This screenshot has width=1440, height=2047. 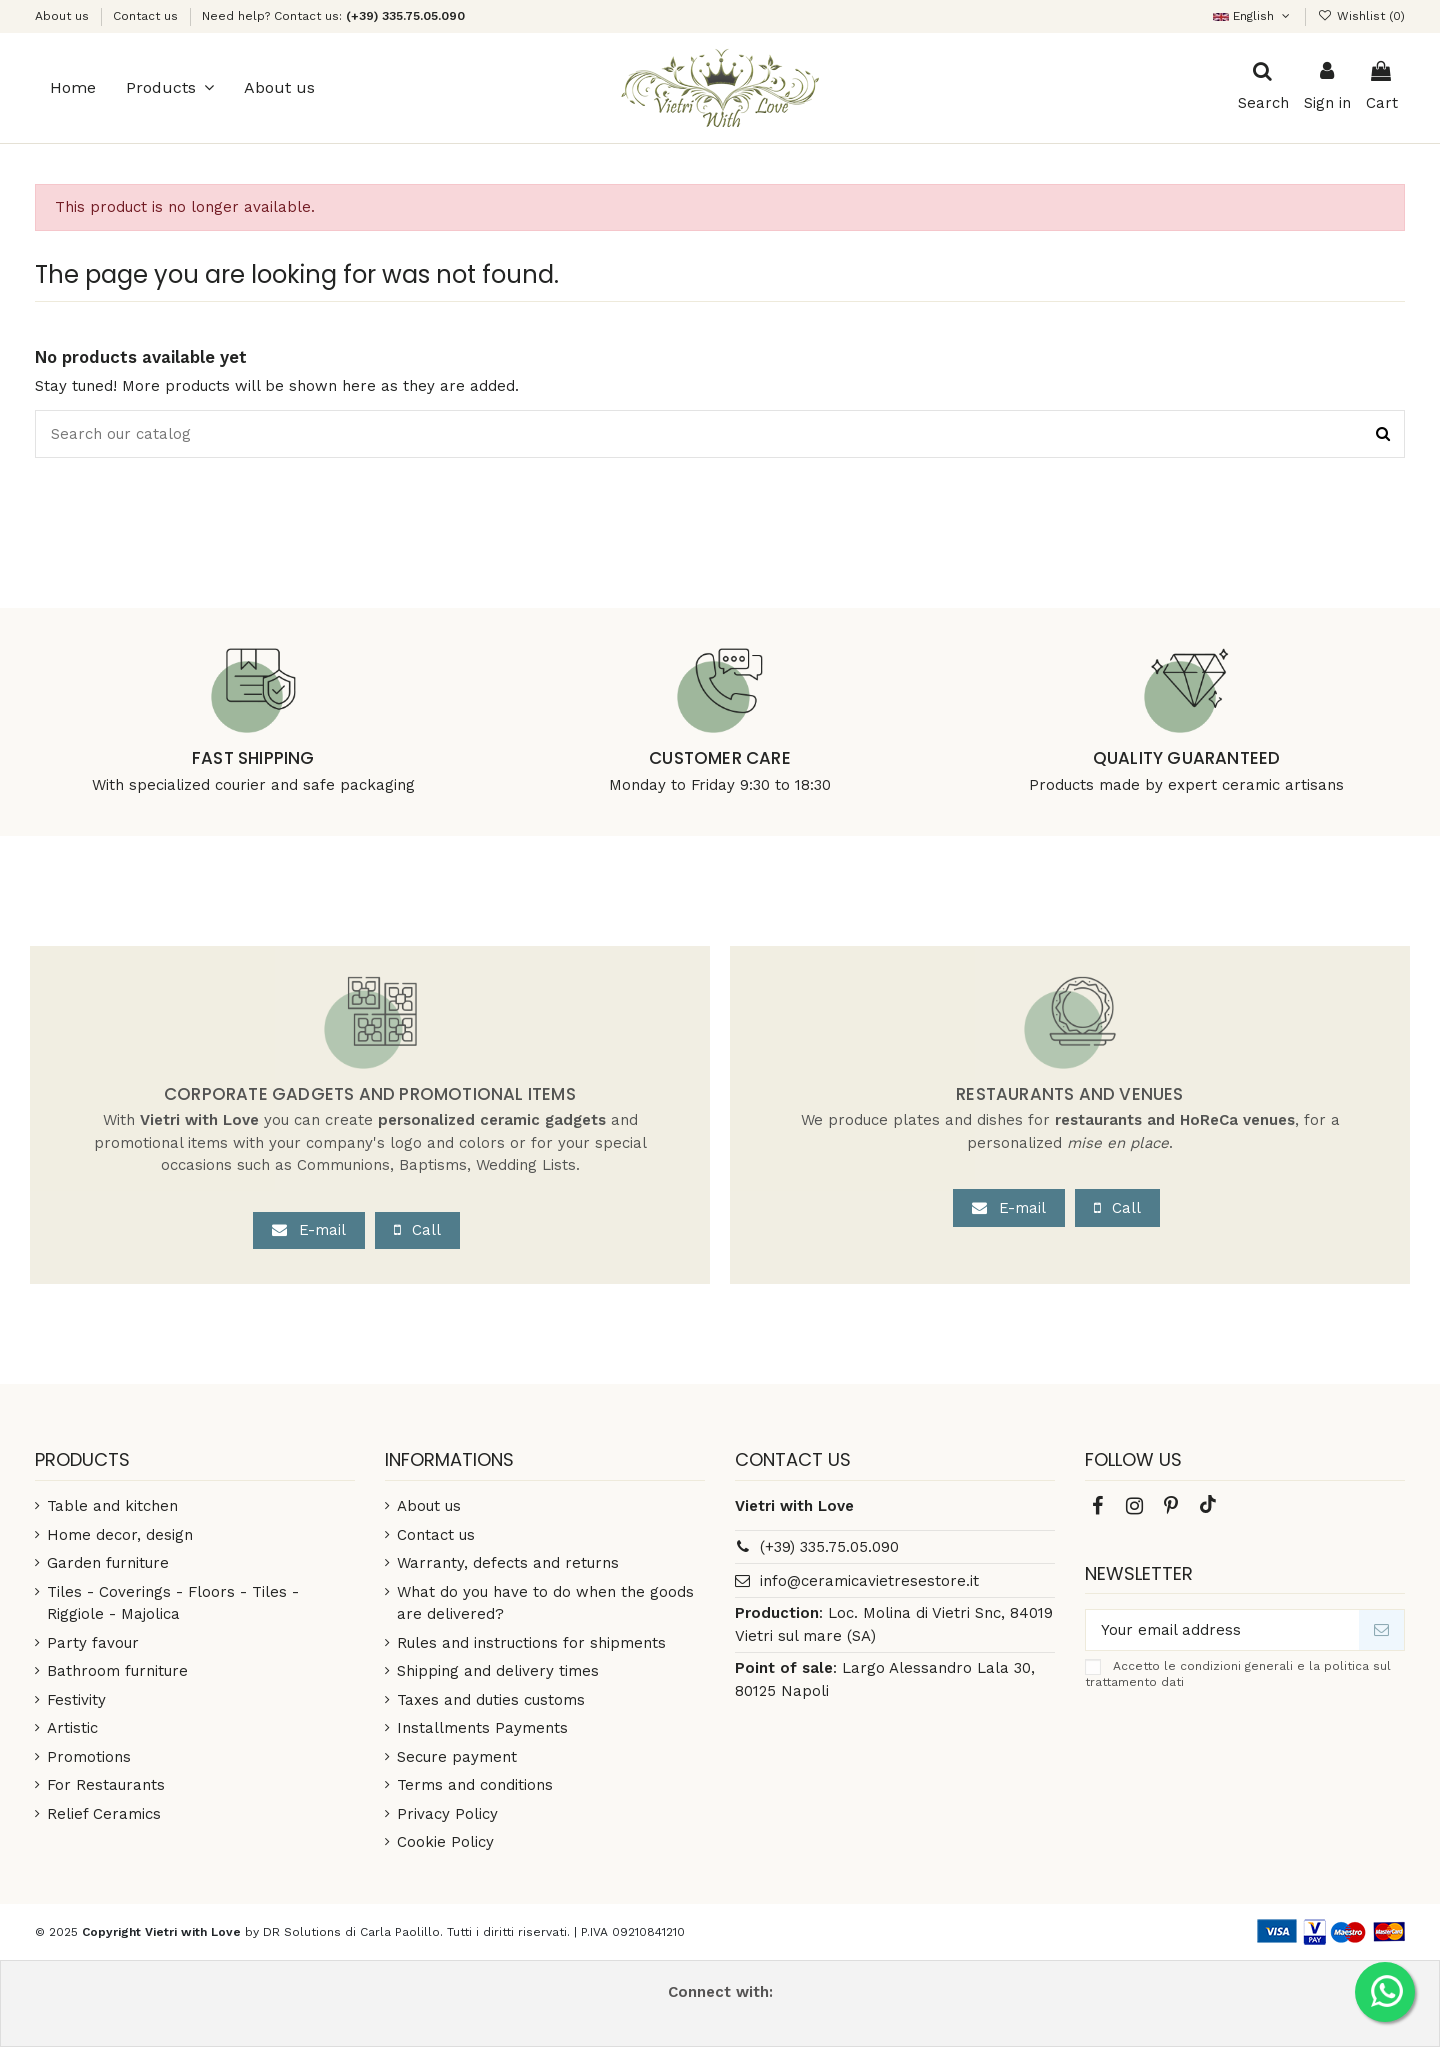 I want to click on About us, so click(x=64, y=16).